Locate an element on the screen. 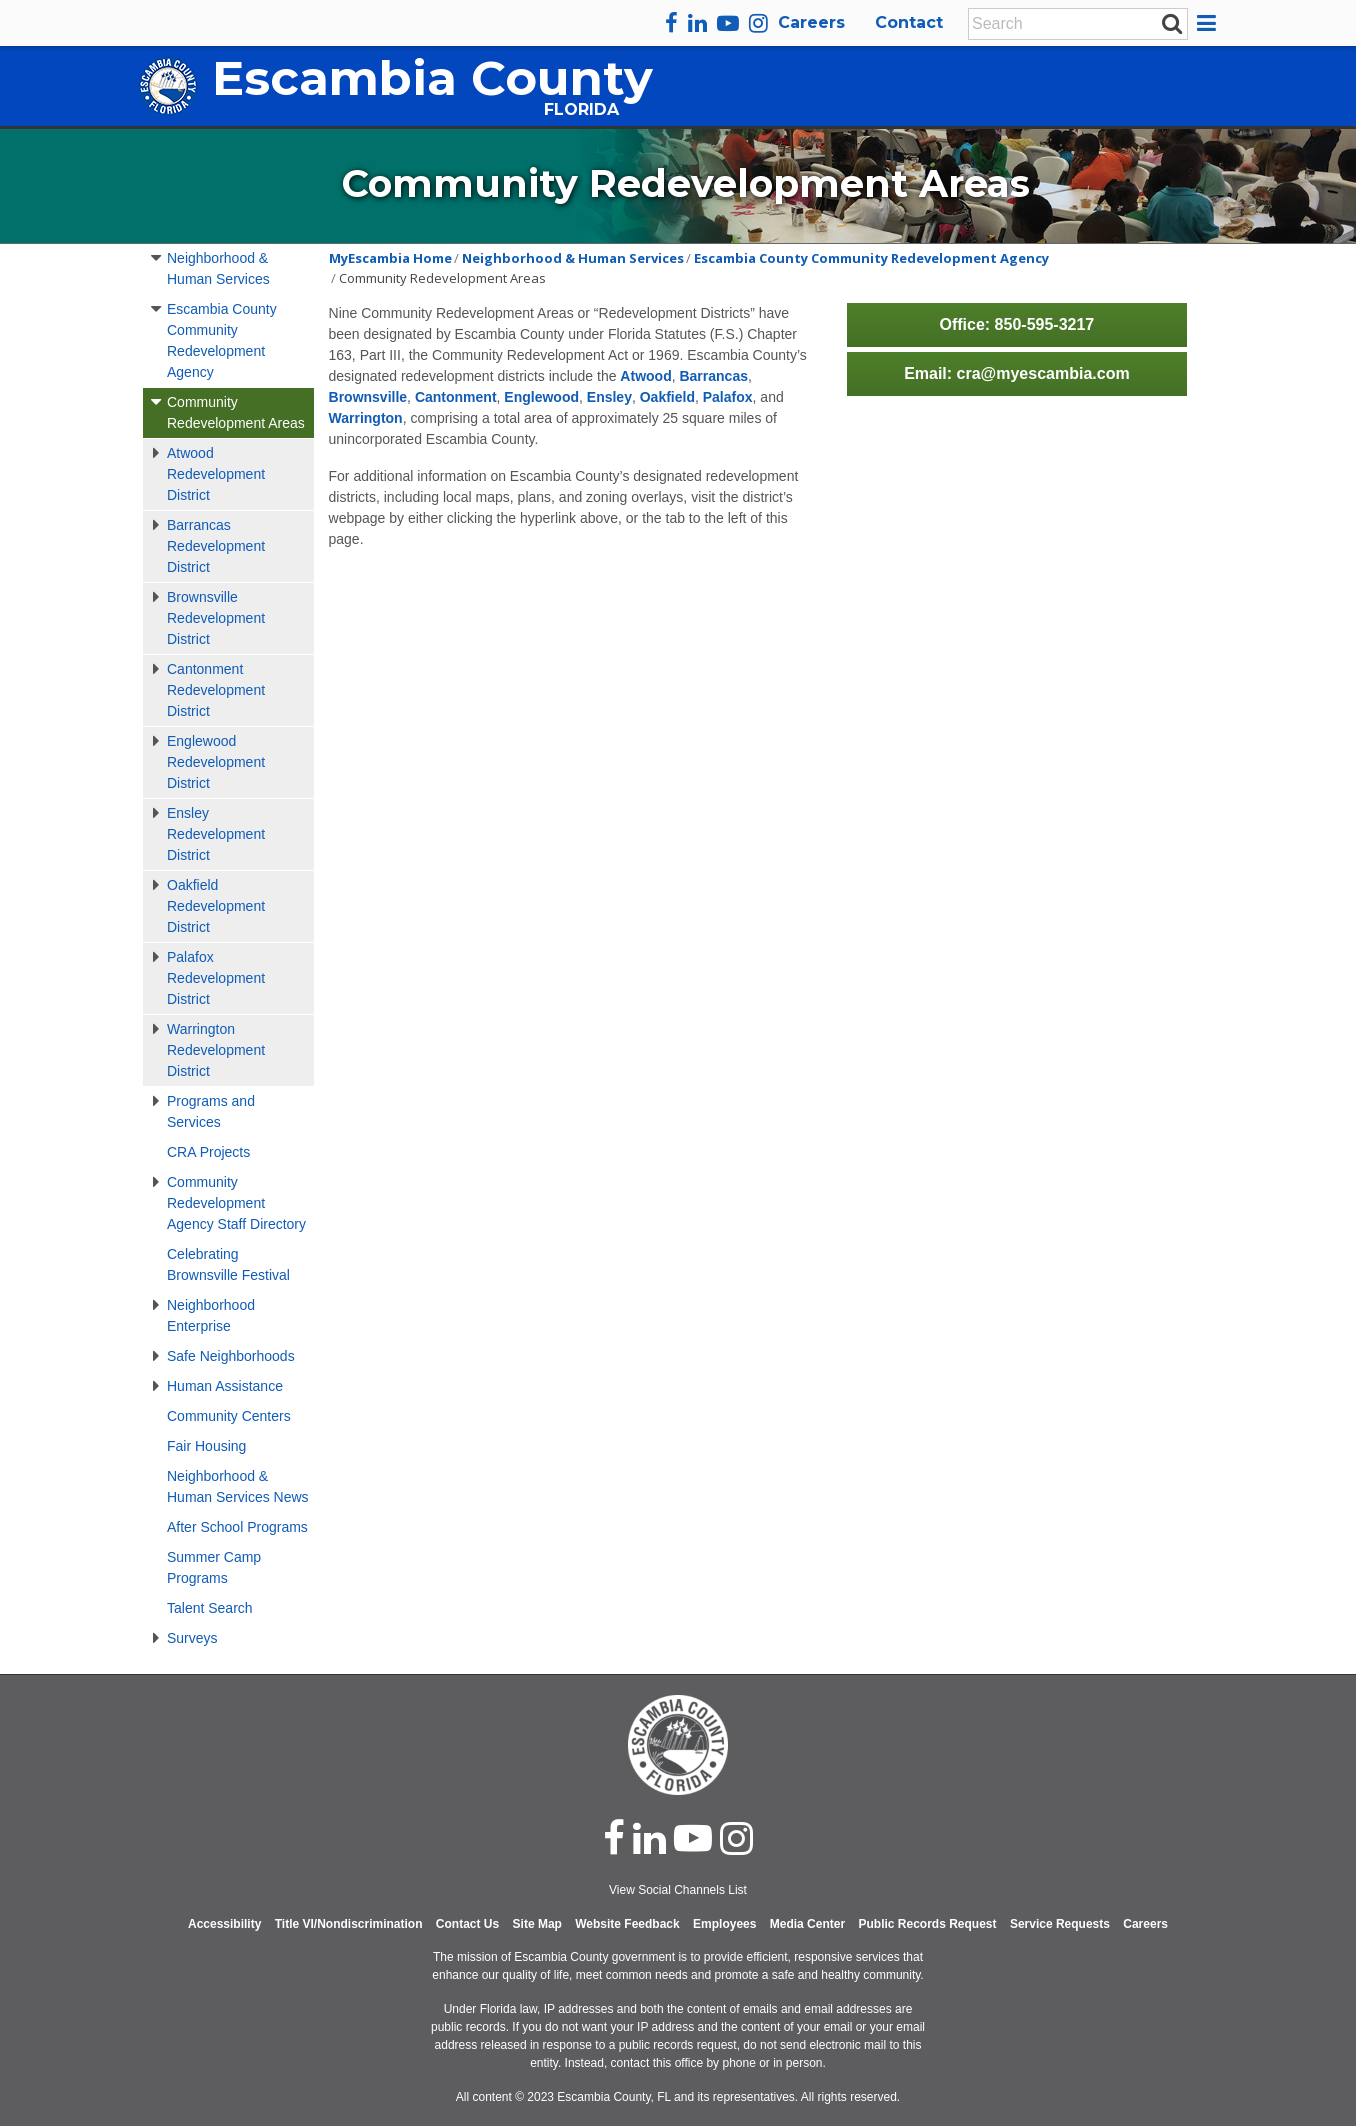 The image size is (1356, 2126). Warrington is located at coordinates (366, 418).